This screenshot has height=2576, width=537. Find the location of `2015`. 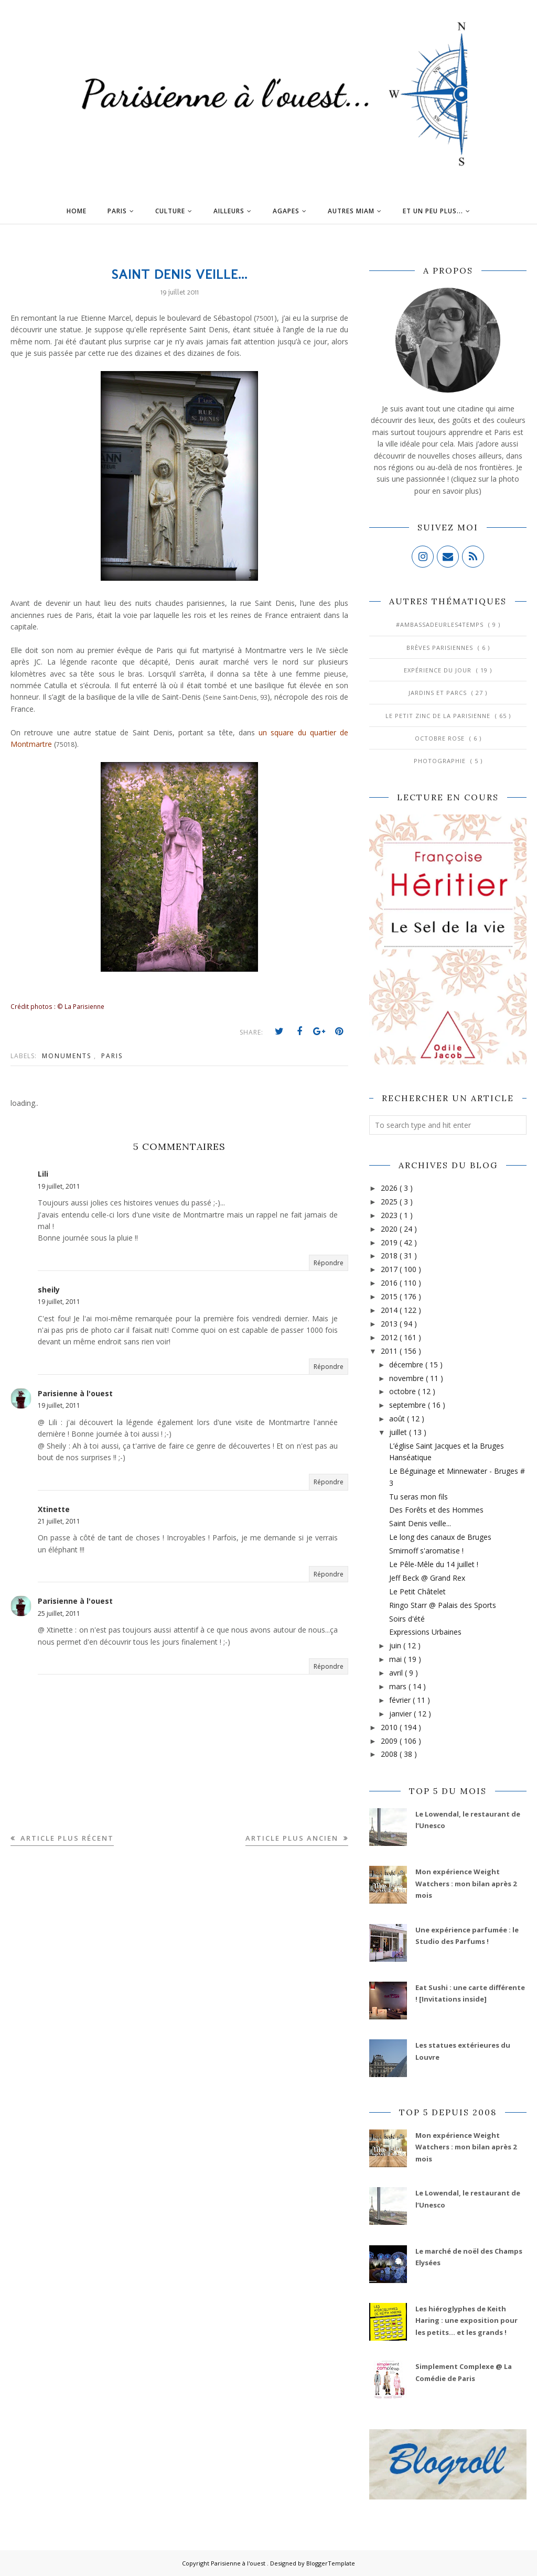

2015 is located at coordinates (390, 1296).